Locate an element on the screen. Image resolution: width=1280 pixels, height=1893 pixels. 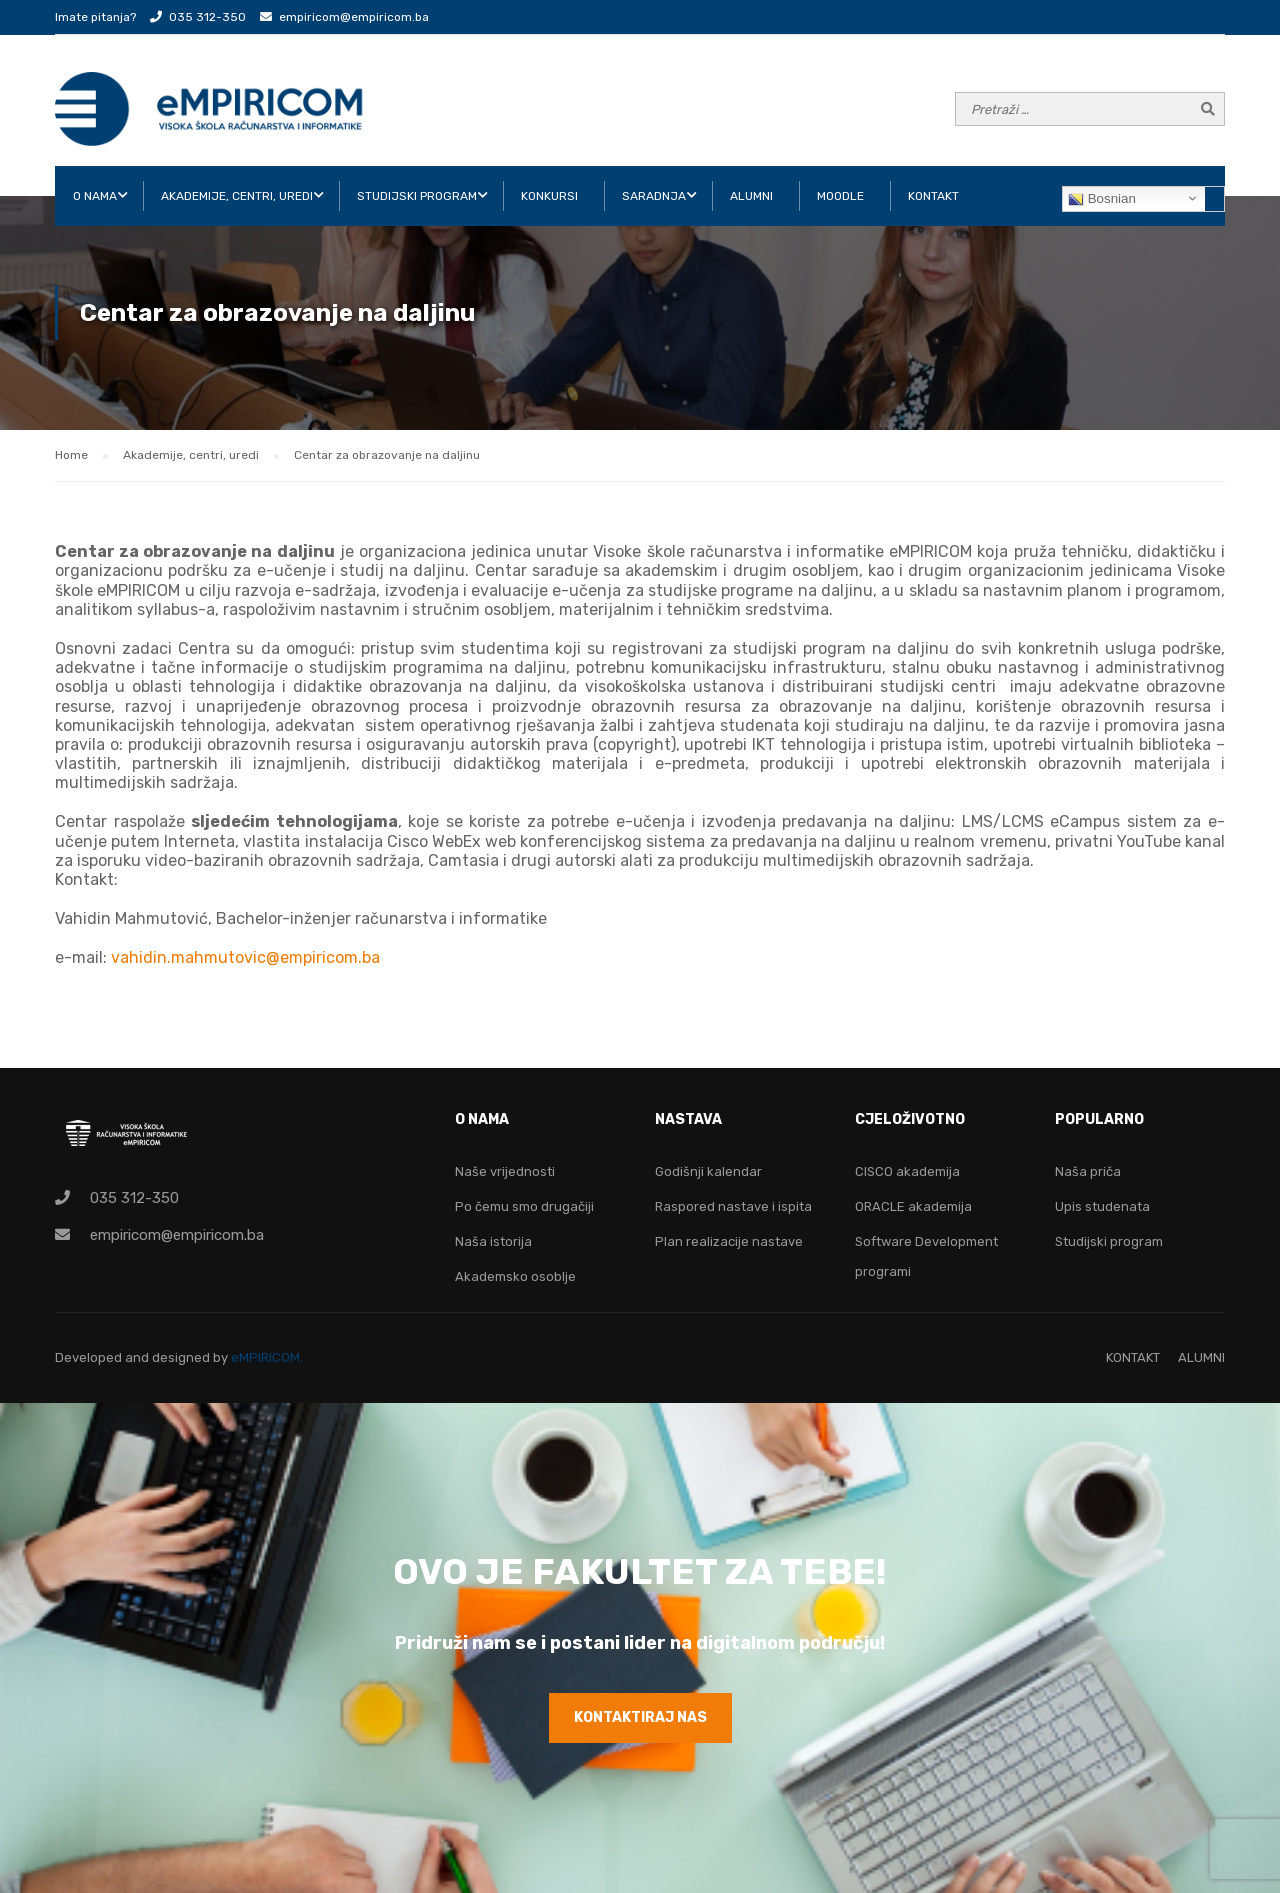
ORACLE akademija is located at coordinates (913, 1206).